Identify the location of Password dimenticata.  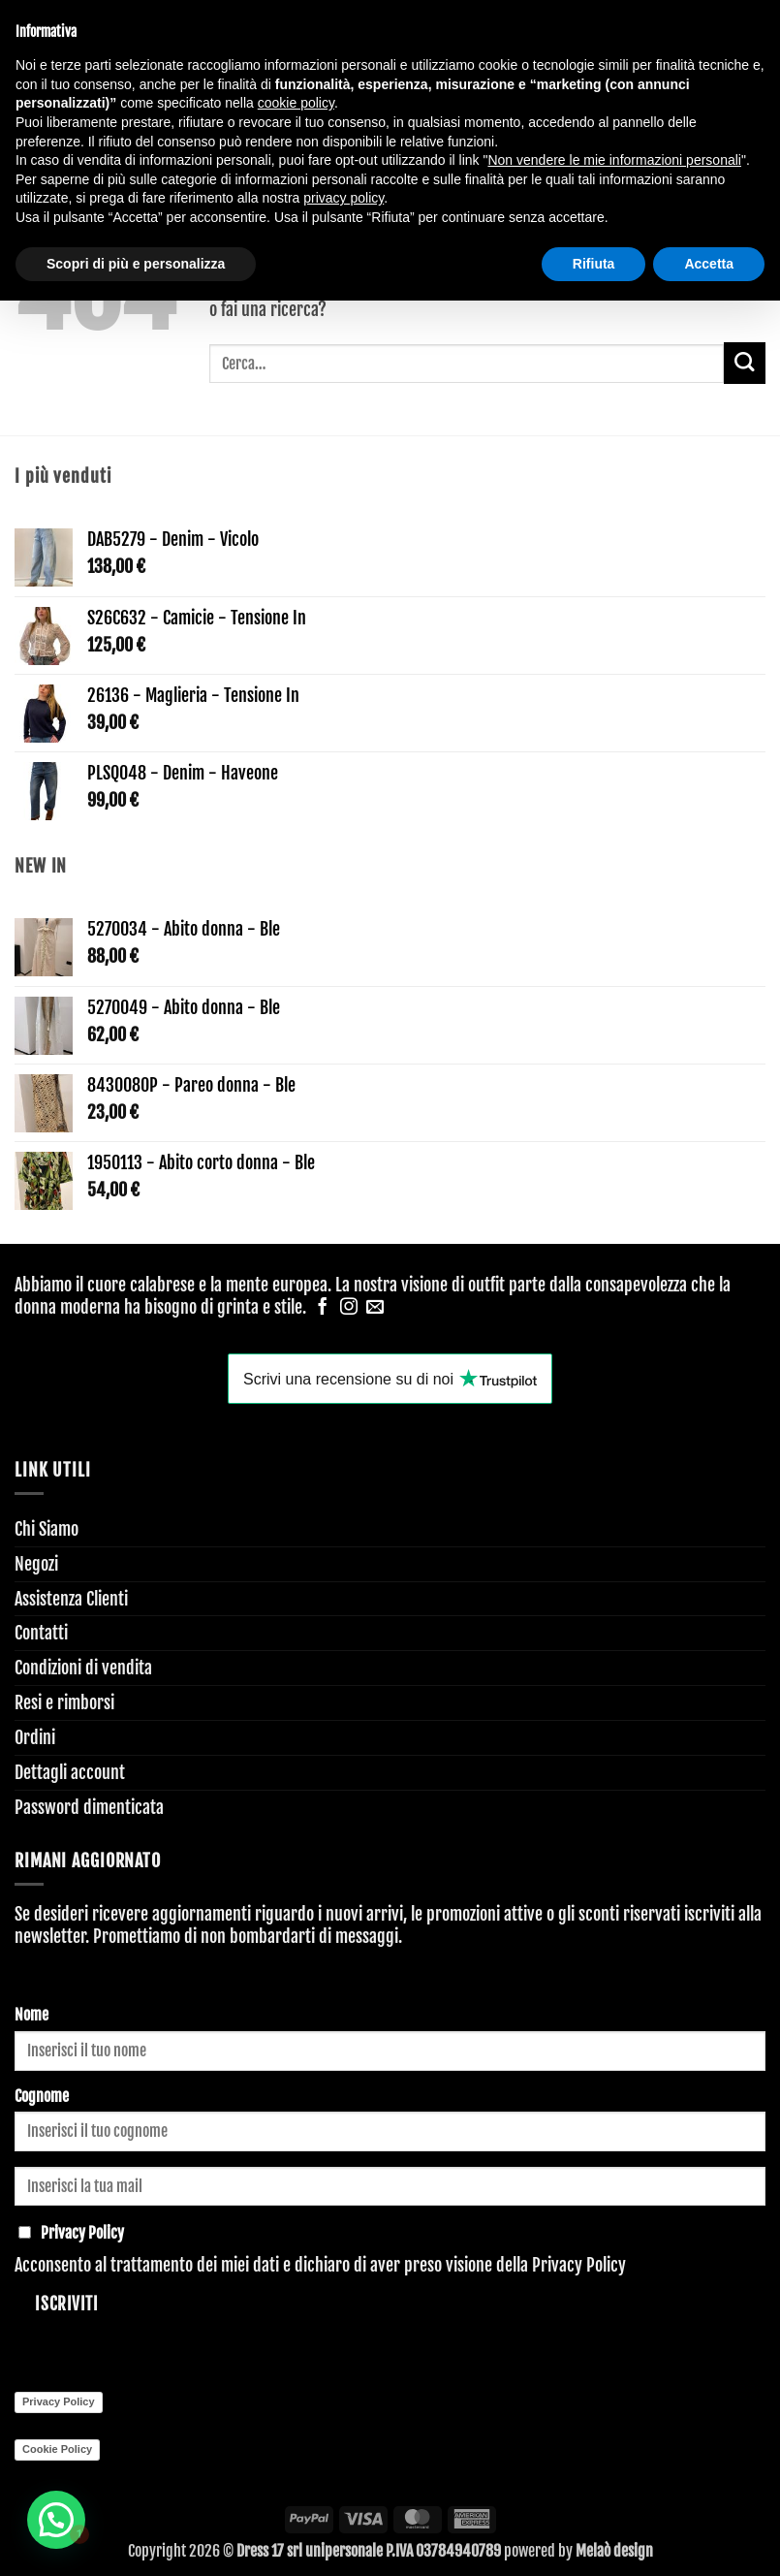
(89, 1807).